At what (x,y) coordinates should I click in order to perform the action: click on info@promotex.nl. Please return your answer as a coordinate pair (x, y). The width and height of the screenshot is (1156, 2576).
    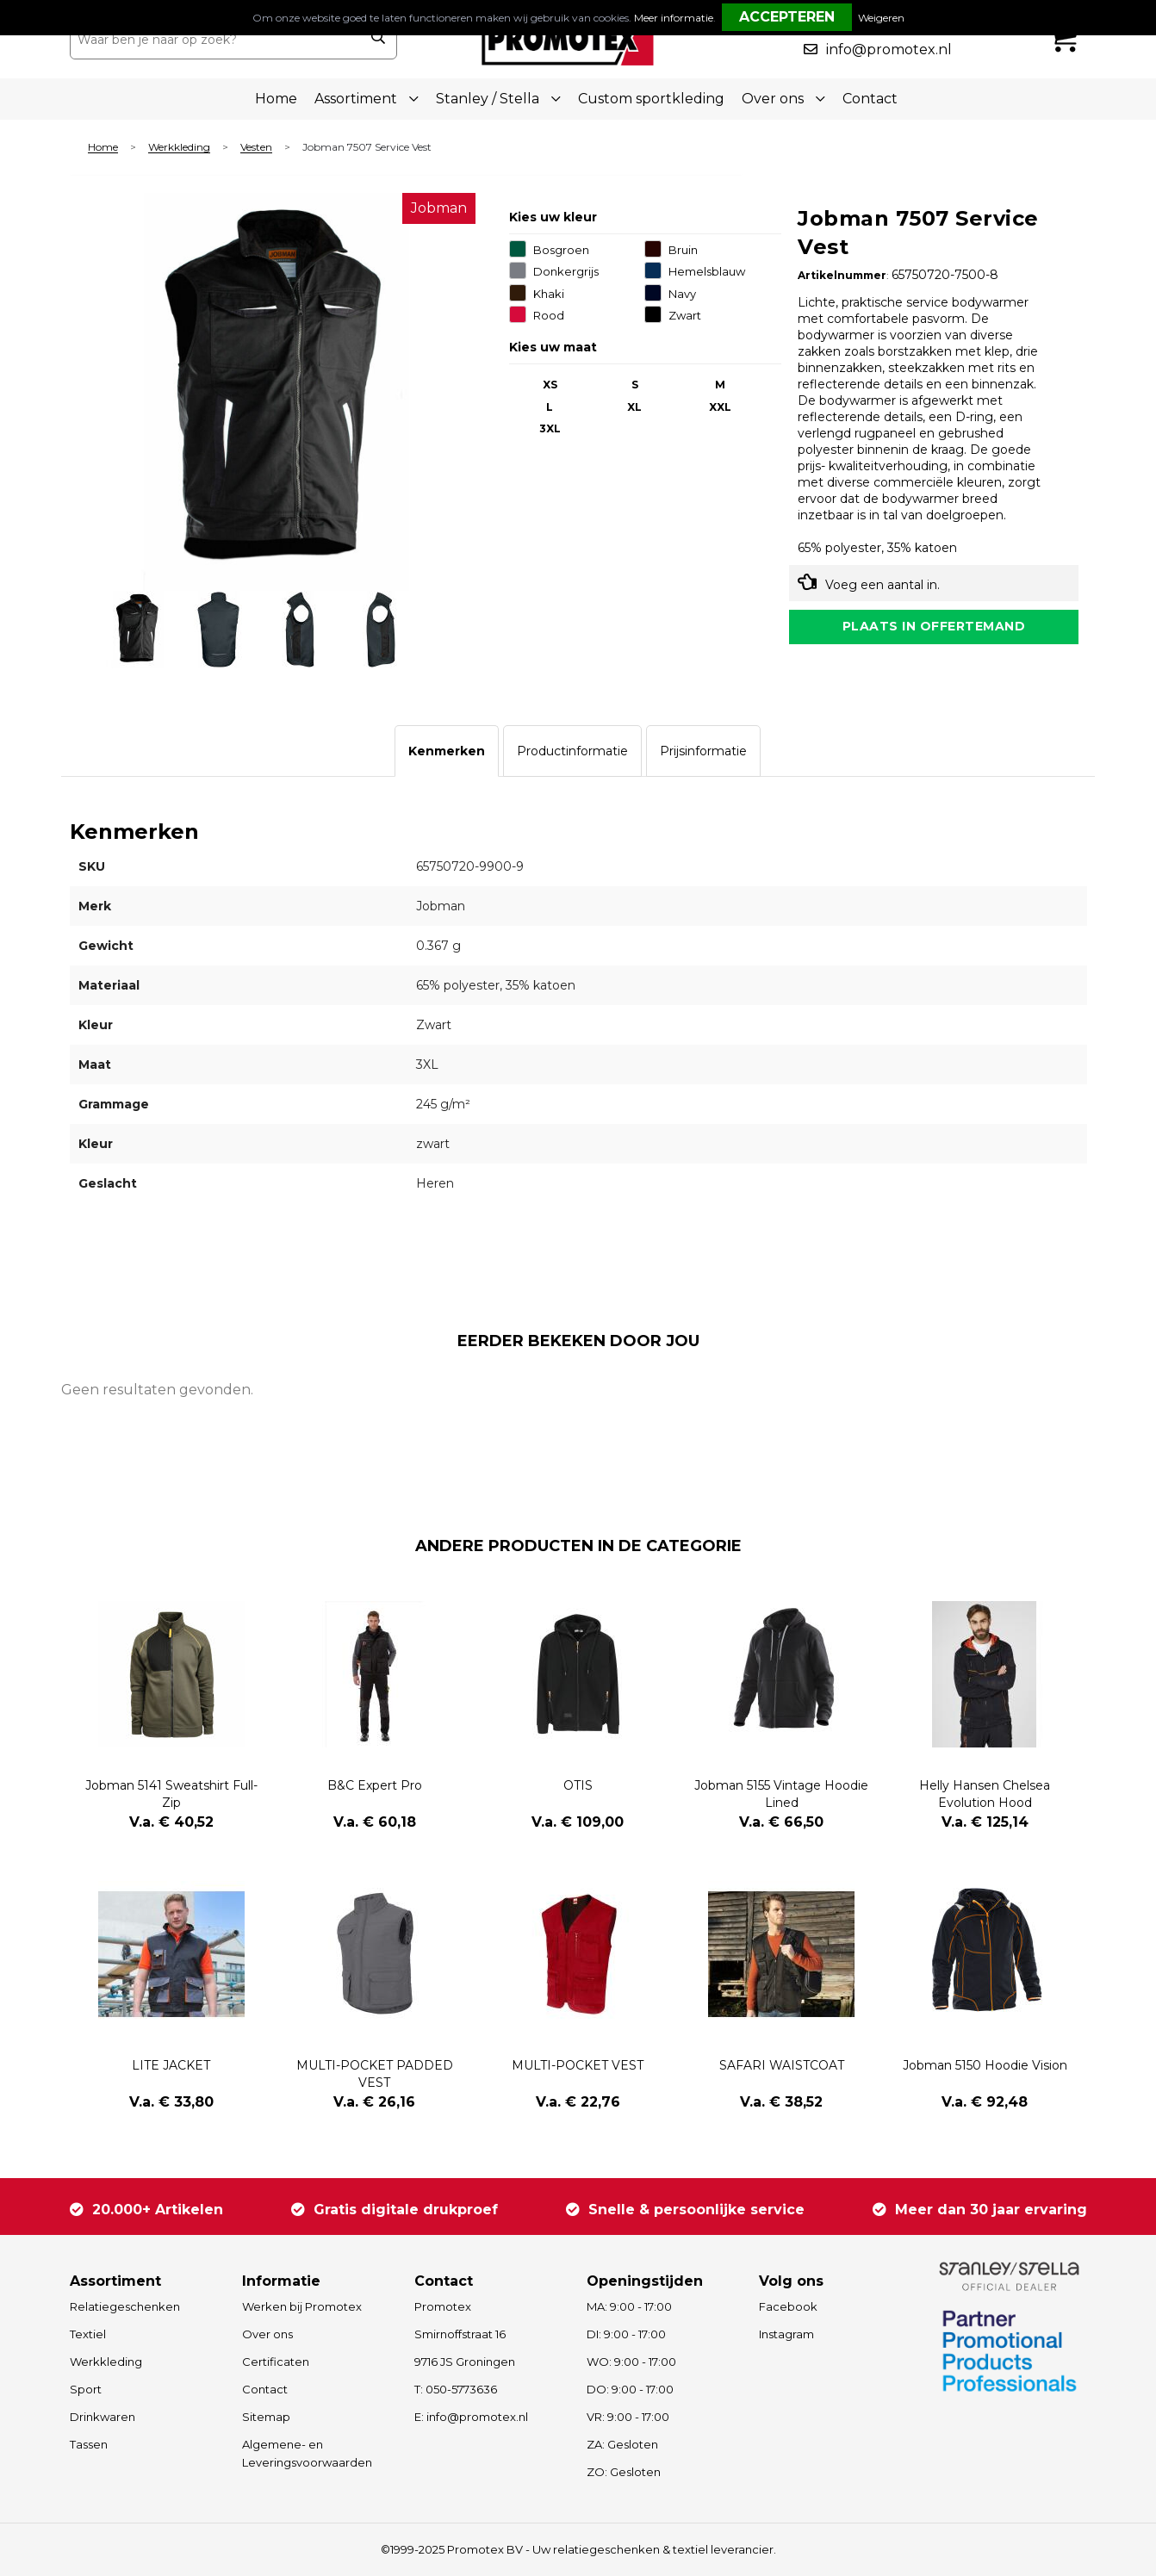
    Looking at the image, I should click on (889, 49).